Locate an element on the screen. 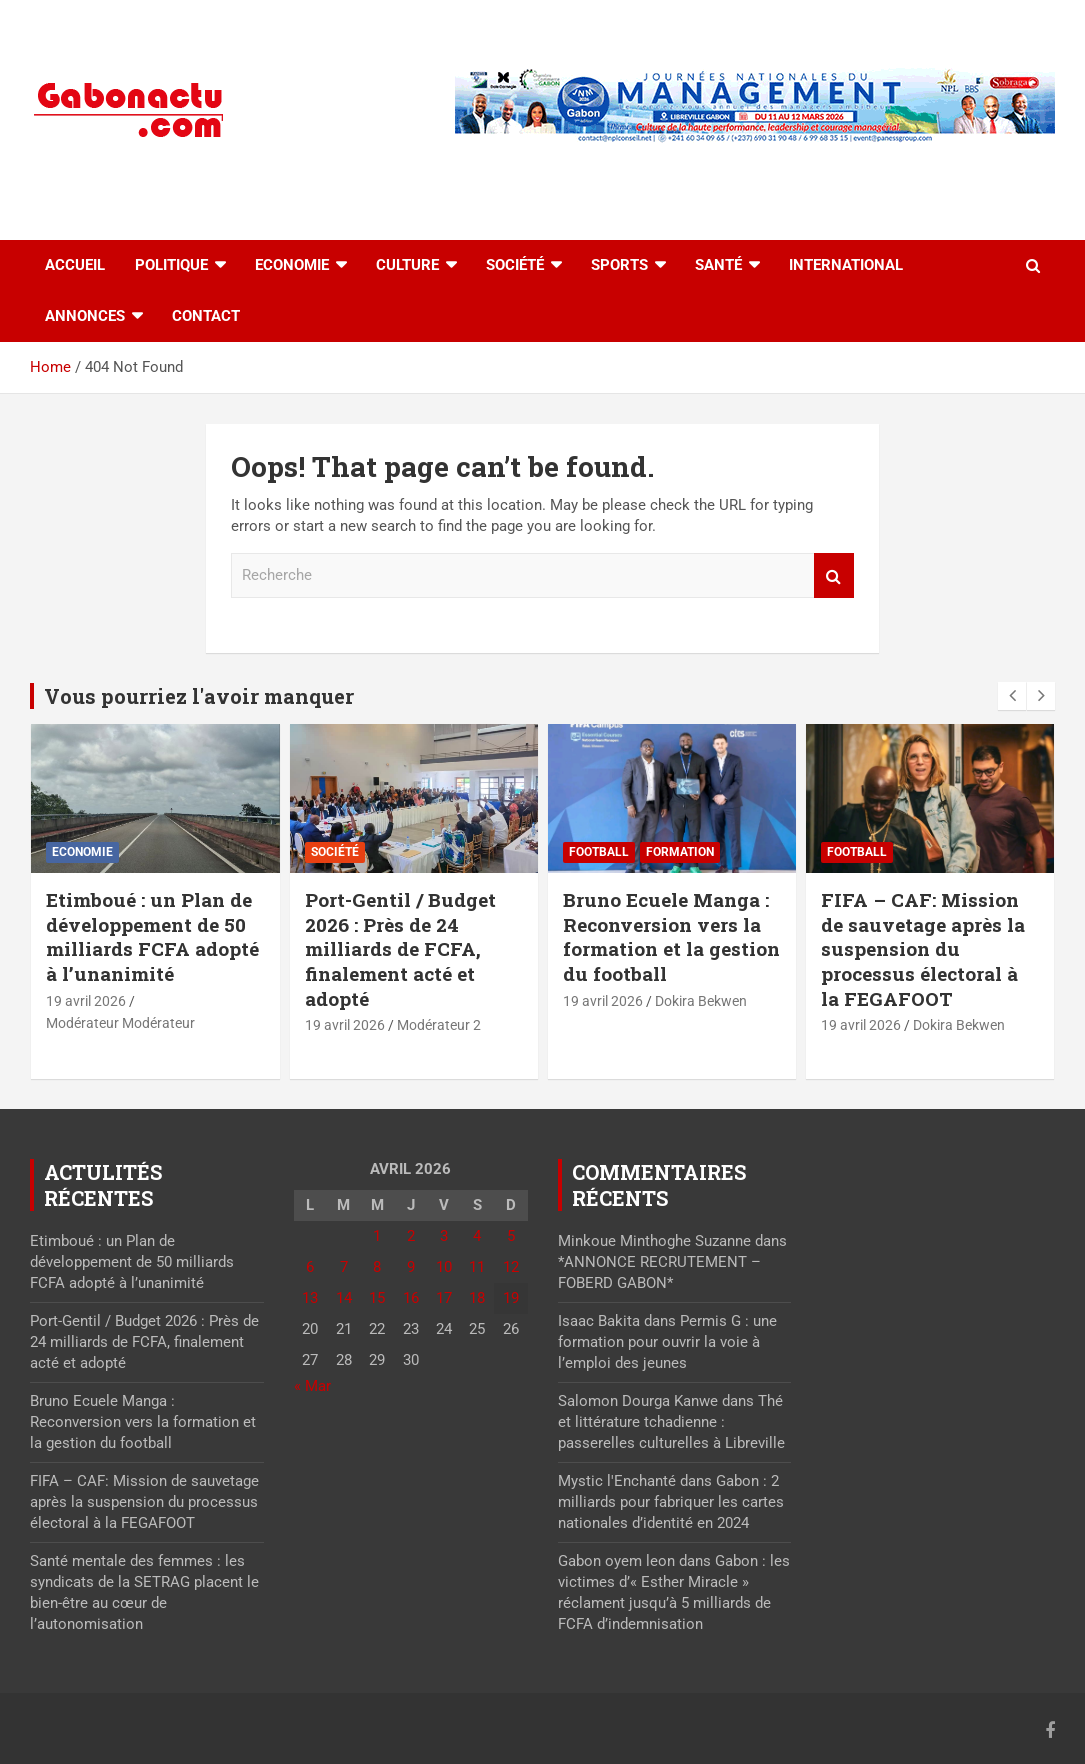 Image resolution: width=1085 pixels, height=1764 pixels. Culture is located at coordinates (407, 265).